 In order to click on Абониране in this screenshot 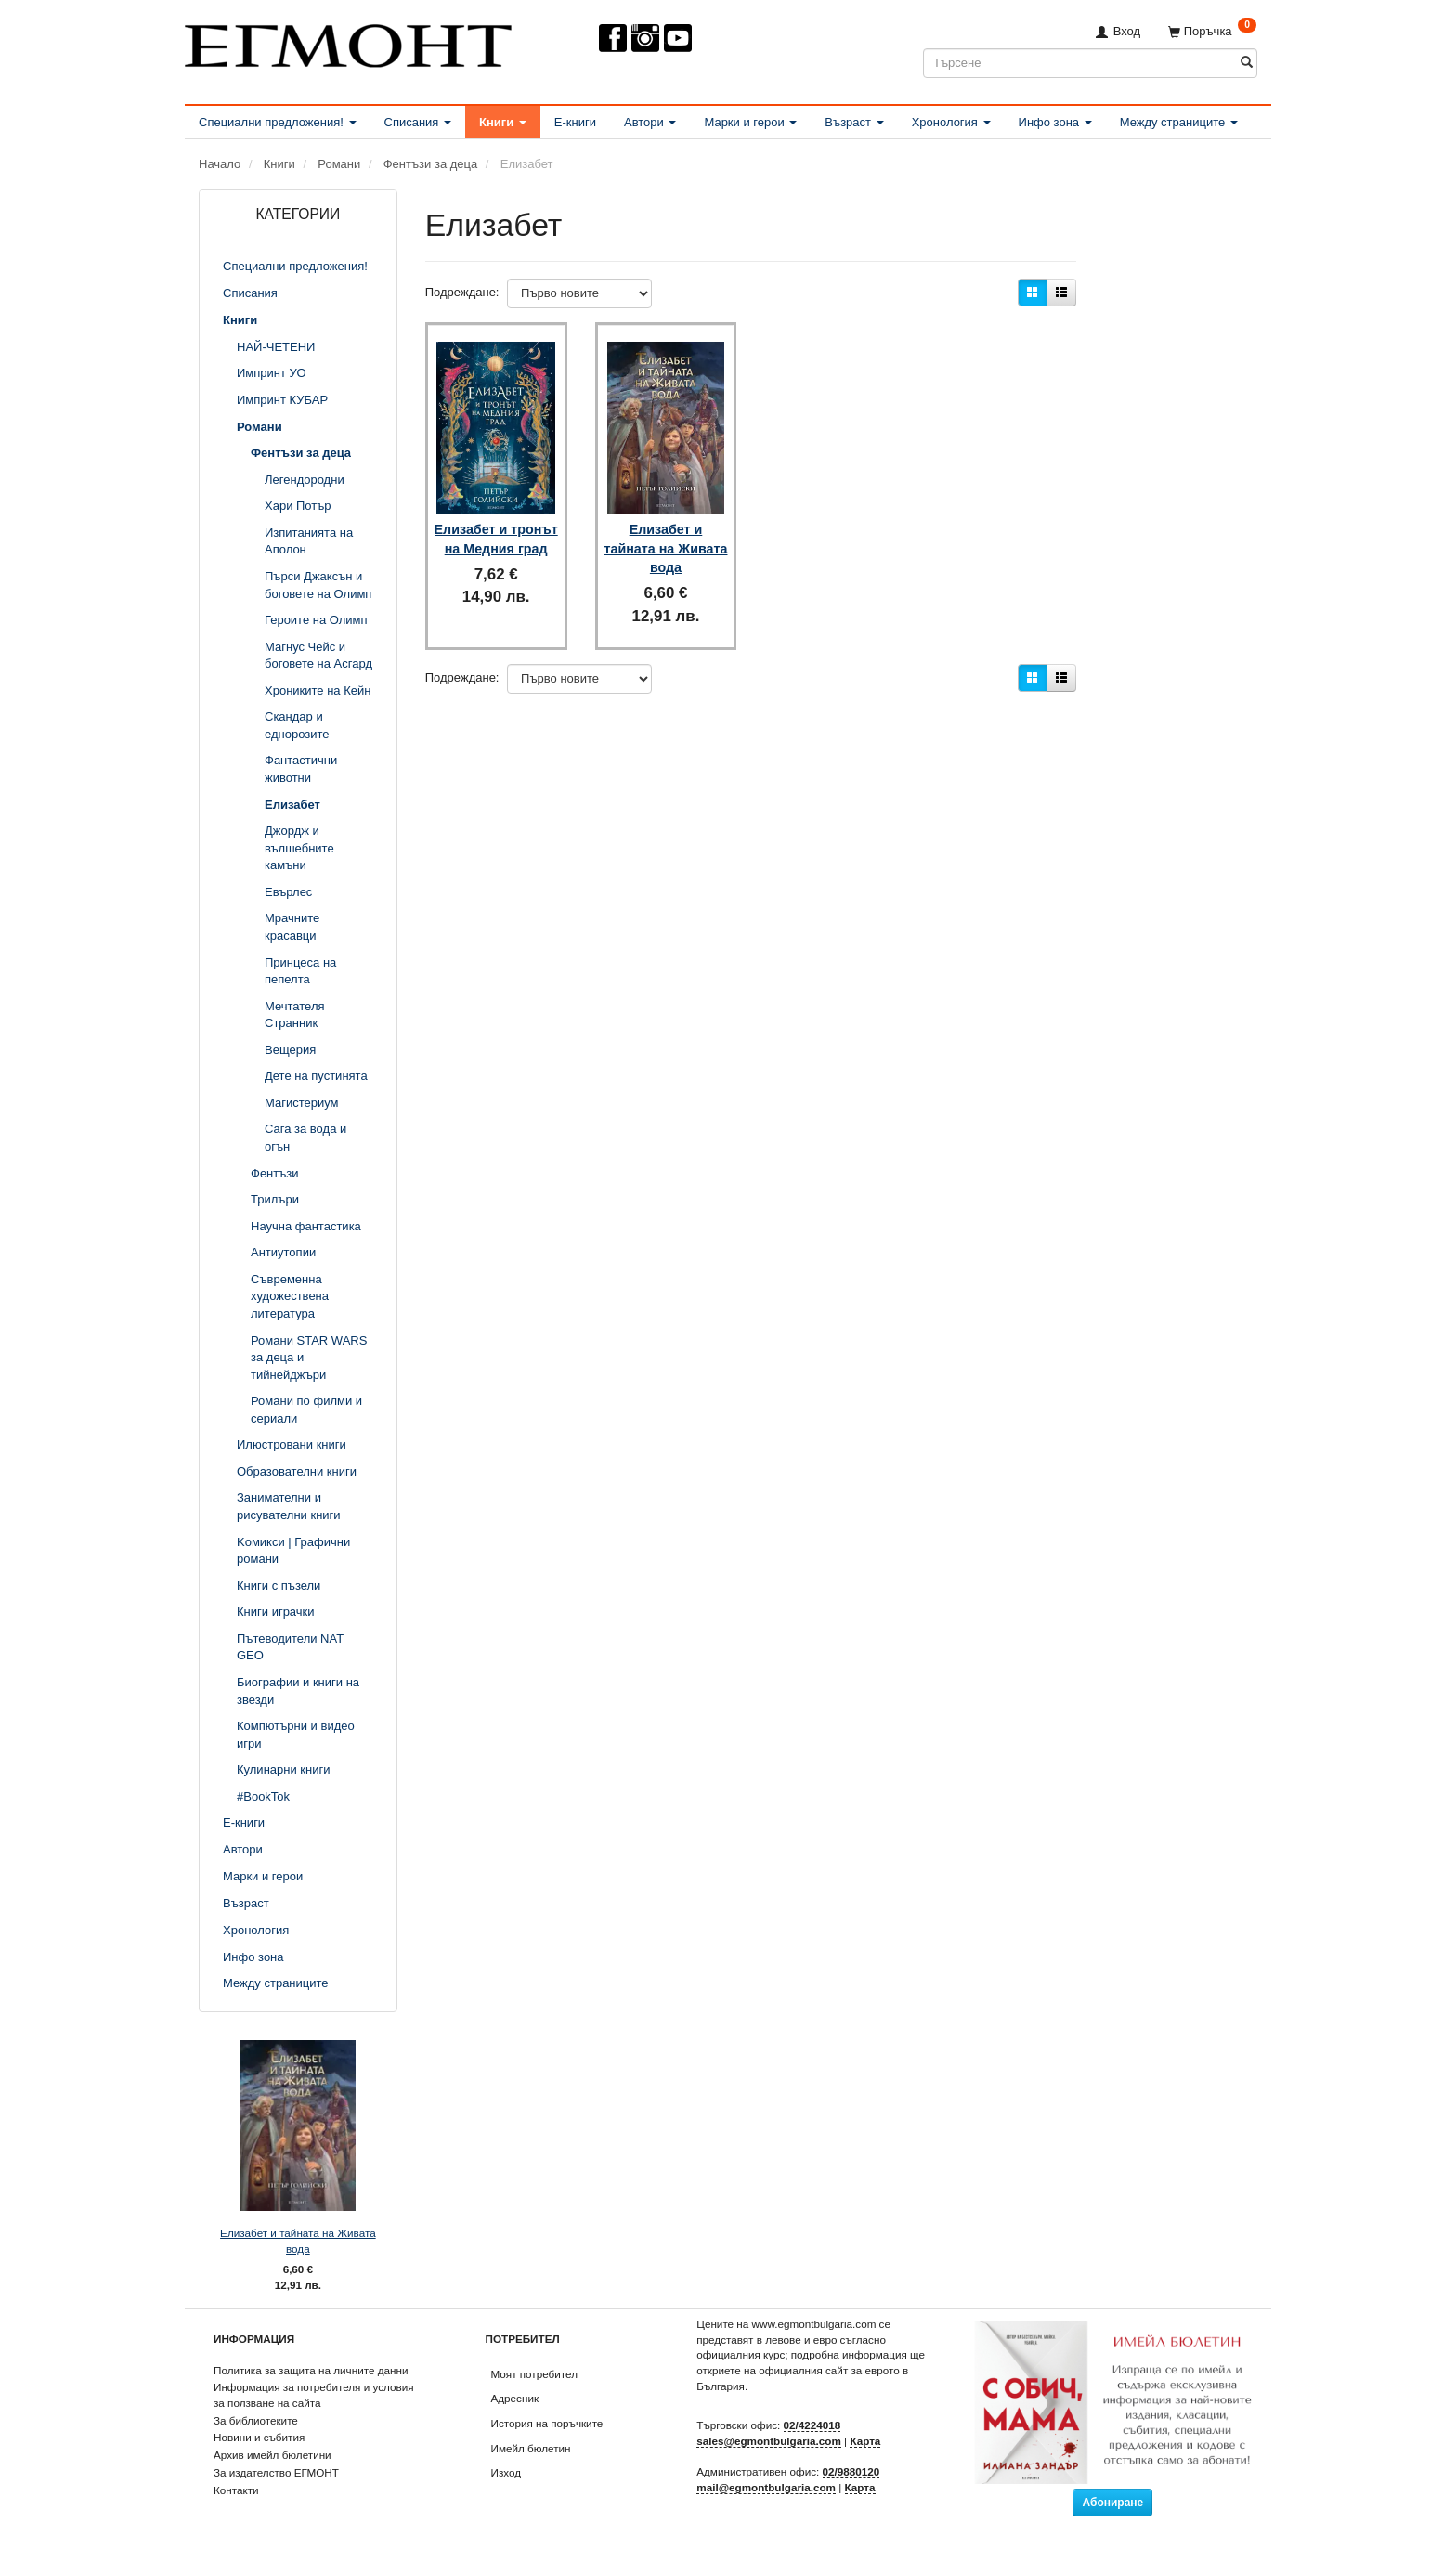, I will do `click(1112, 2502)`.